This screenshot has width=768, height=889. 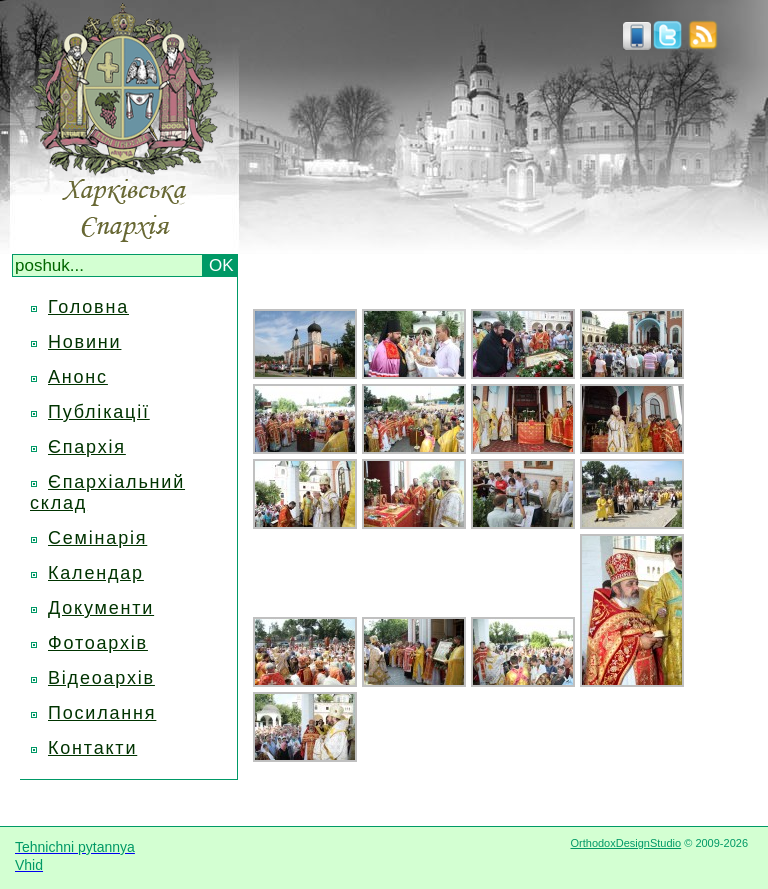 I want to click on Новини, so click(x=84, y=342).